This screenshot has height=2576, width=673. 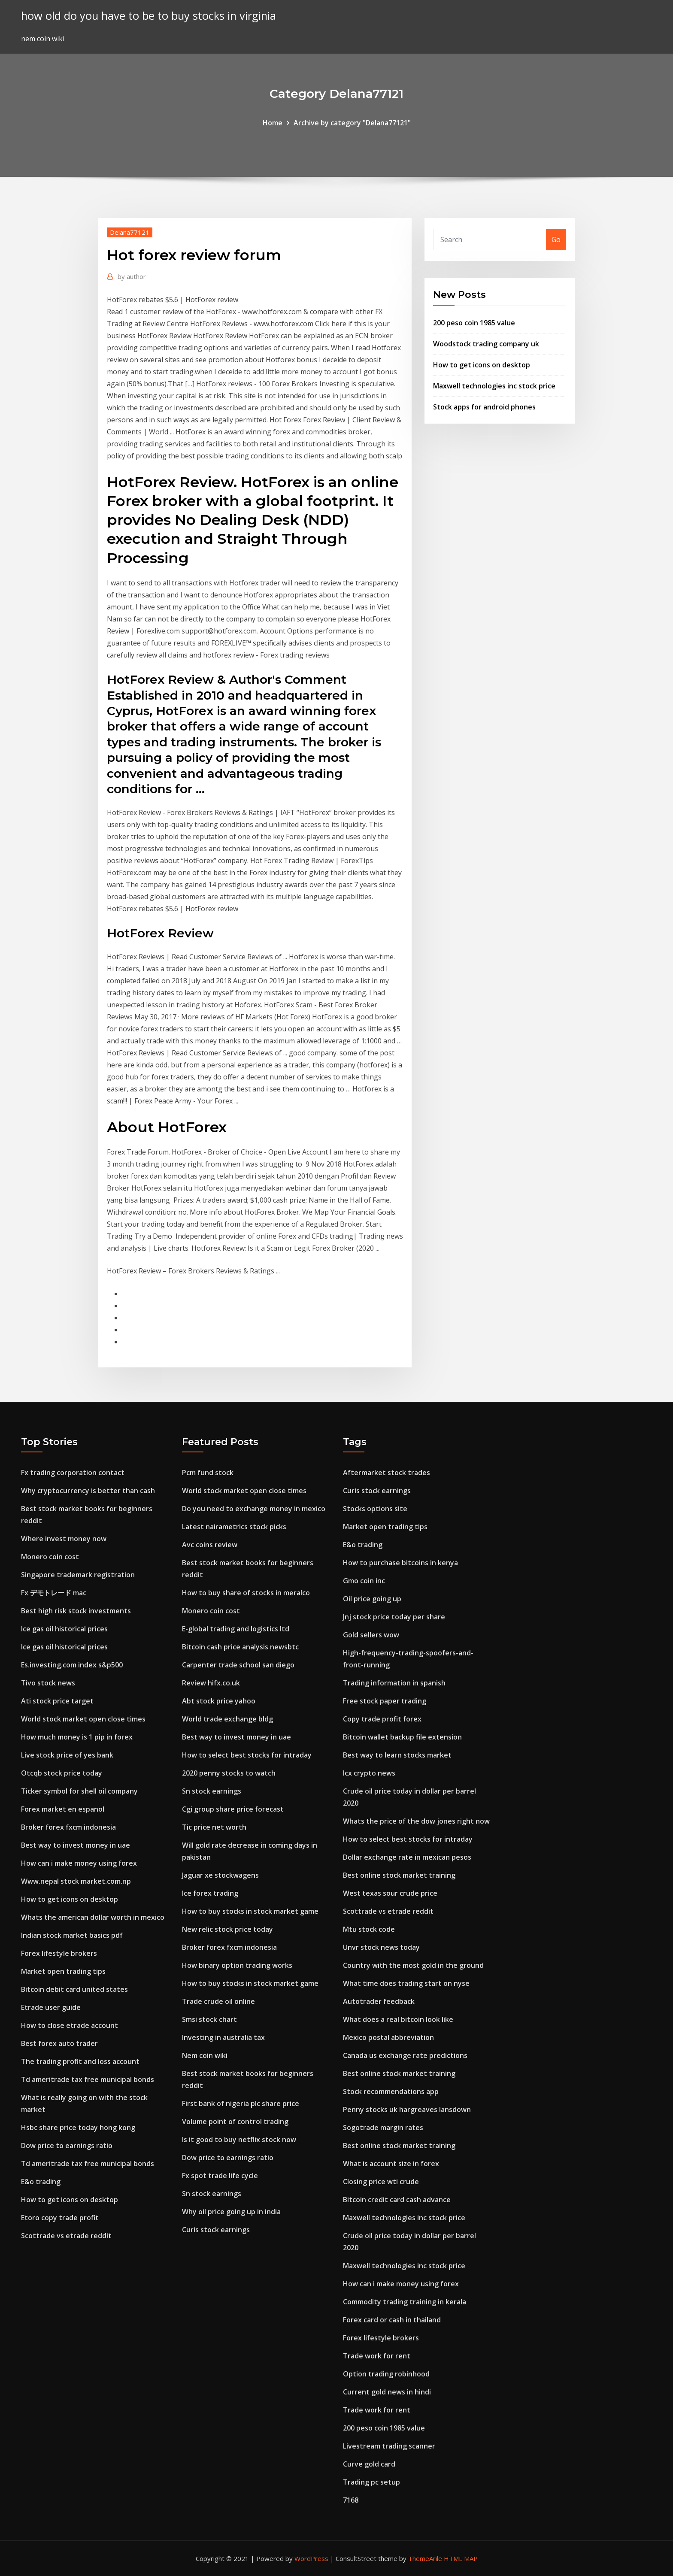 I want to click on Why oil price going up in india, so click(x=231, y=2211).